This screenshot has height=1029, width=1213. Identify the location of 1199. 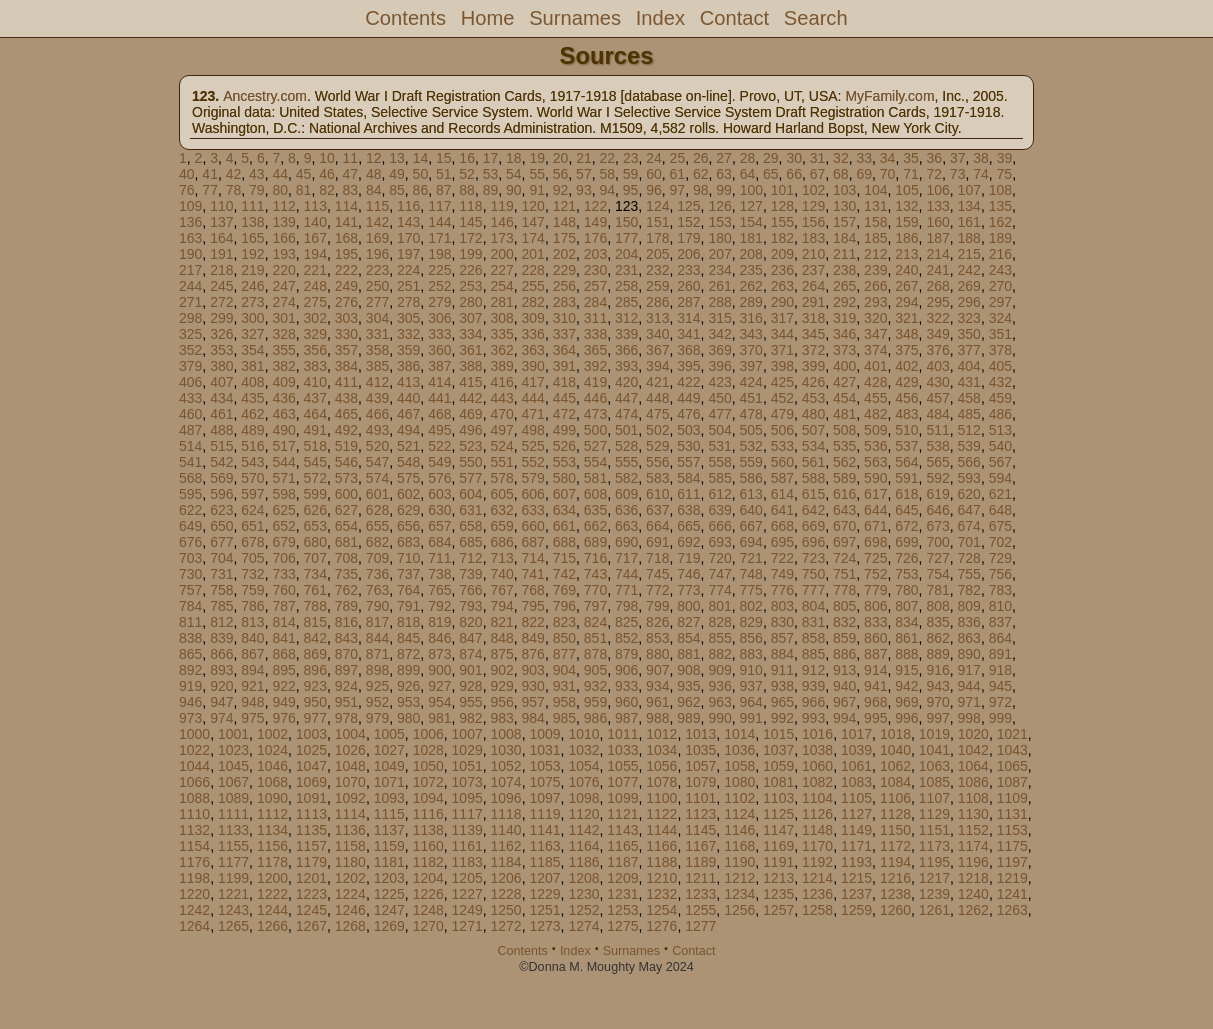
(233, 878).